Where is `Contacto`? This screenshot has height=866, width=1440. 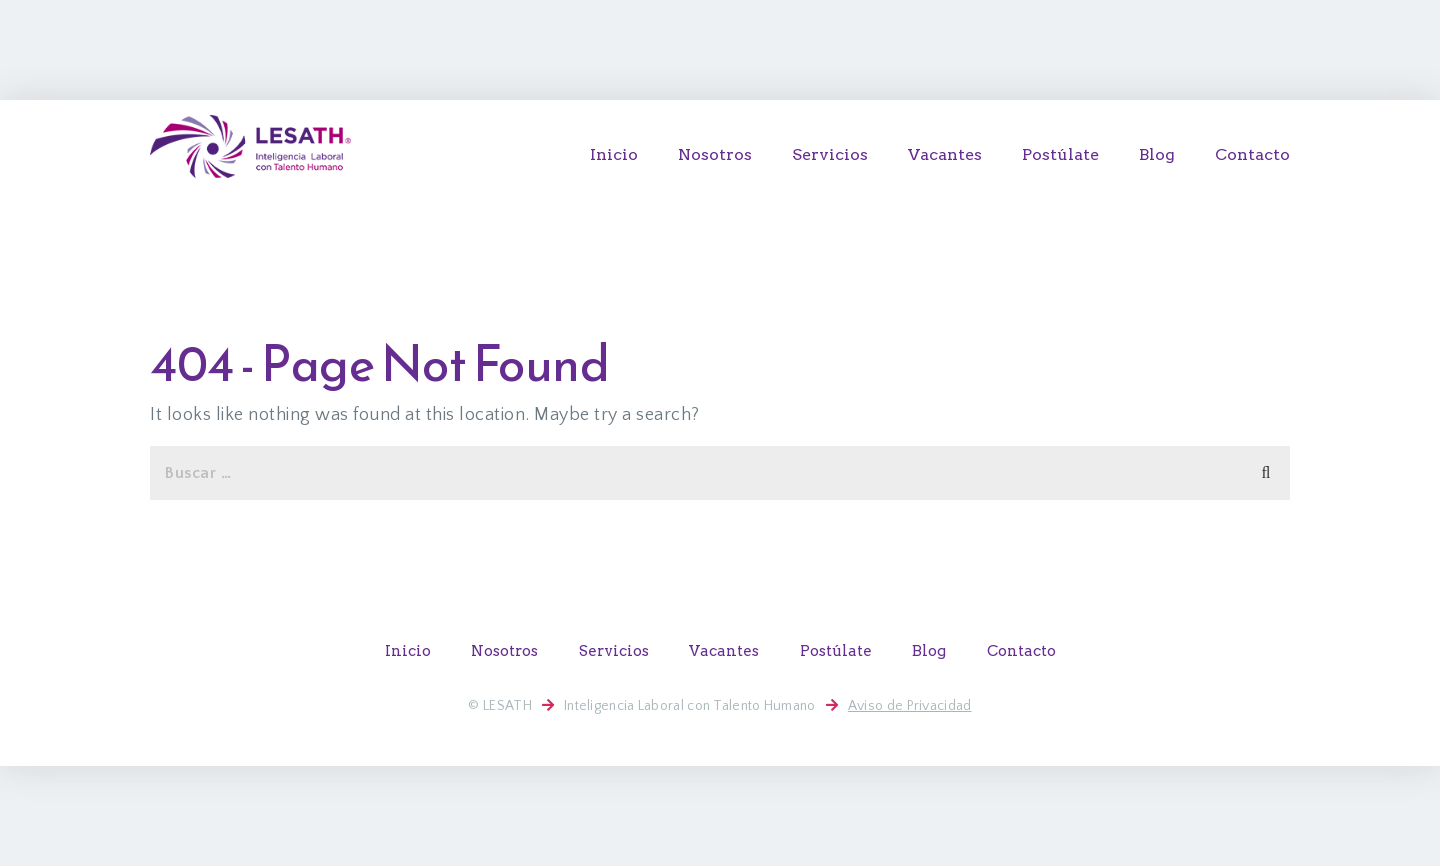 Contacto is located at coordinates (1252, 154).